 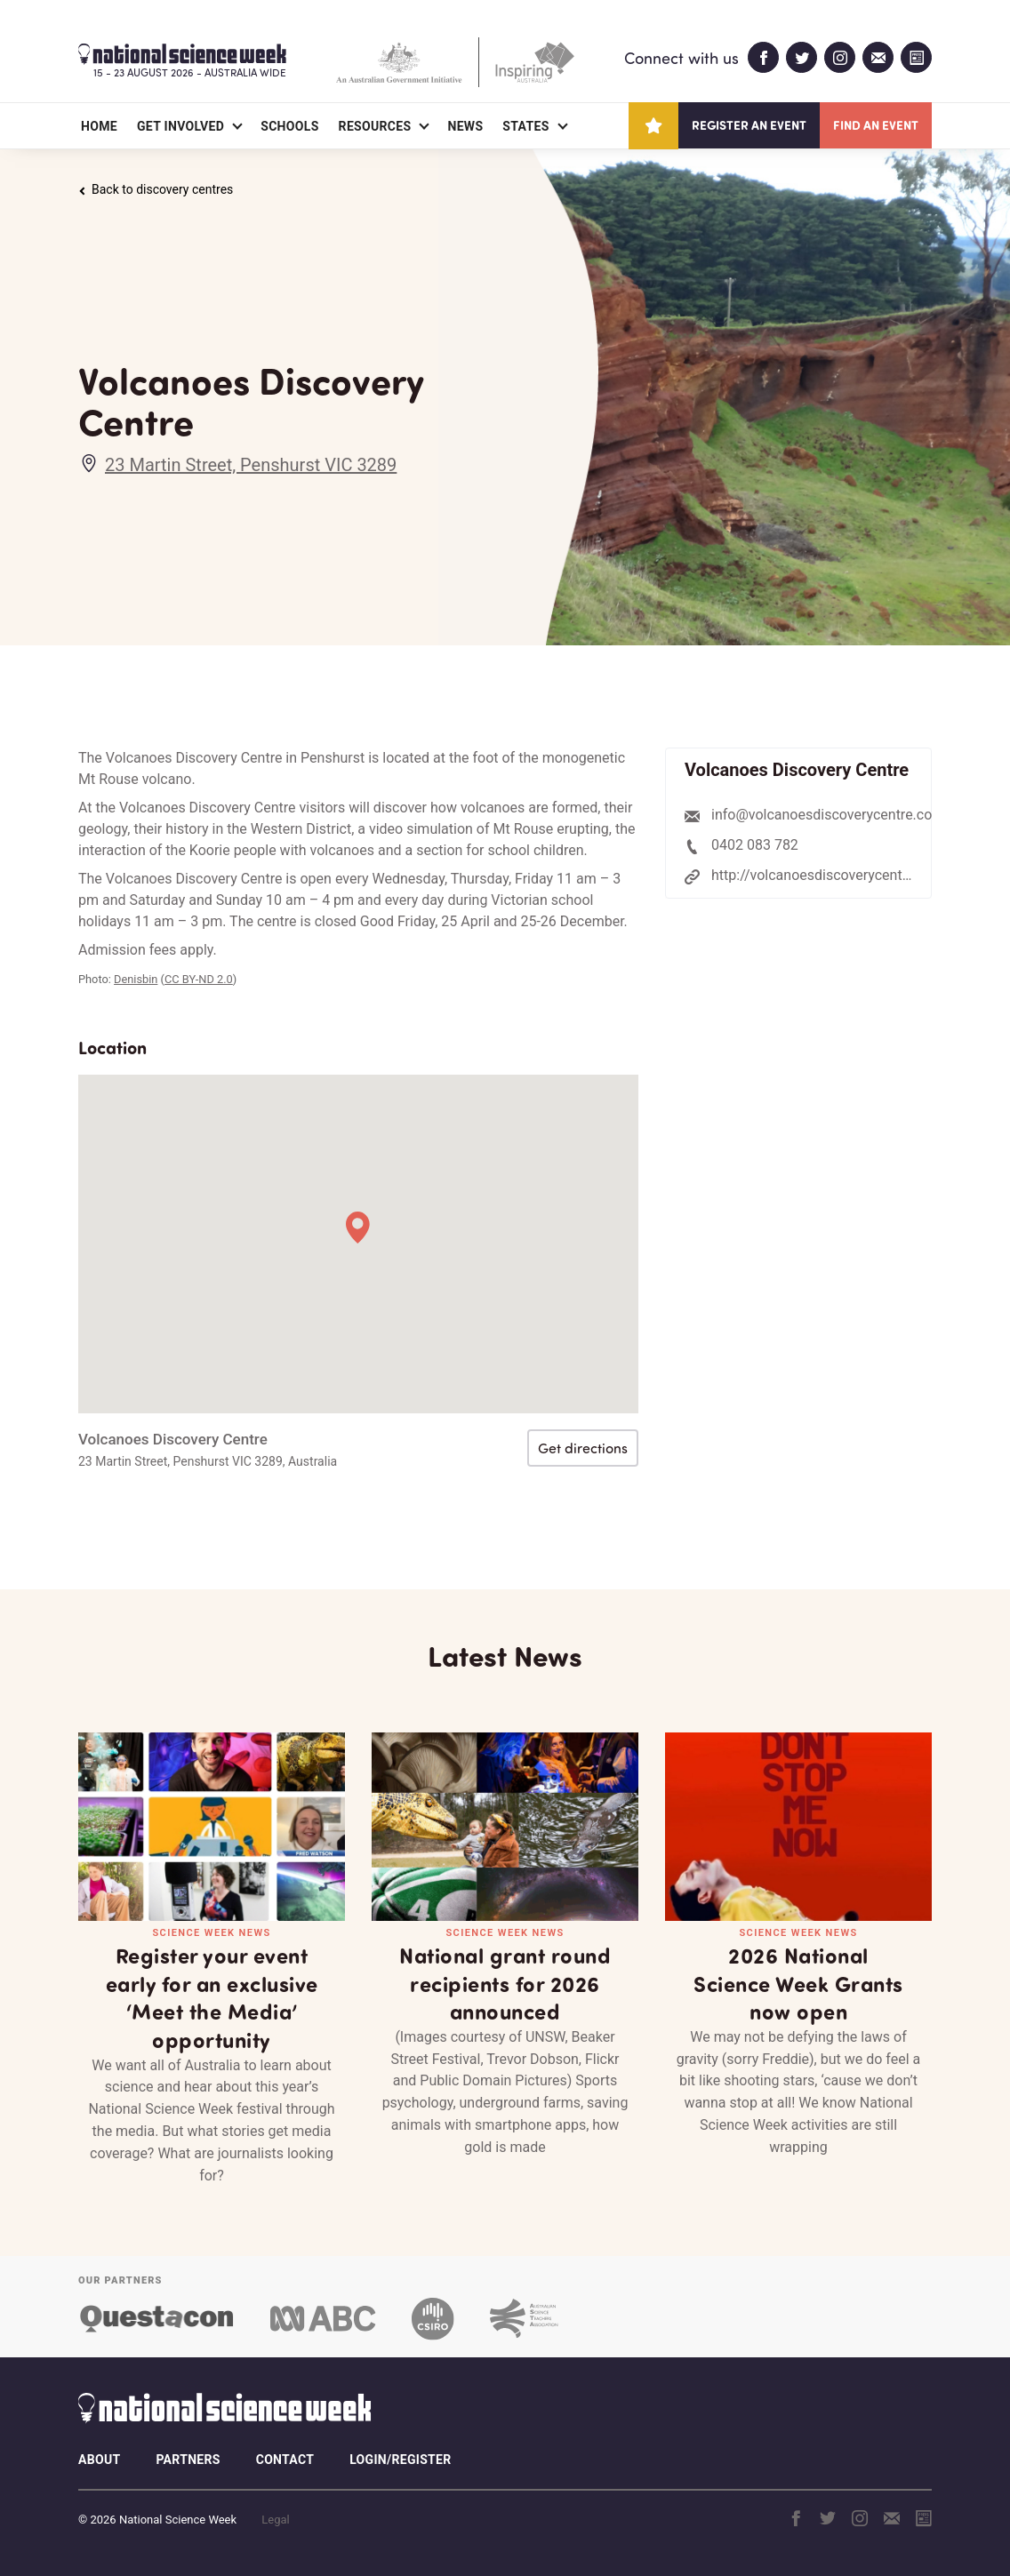 I want to click on News, so click(x=465, y=126).